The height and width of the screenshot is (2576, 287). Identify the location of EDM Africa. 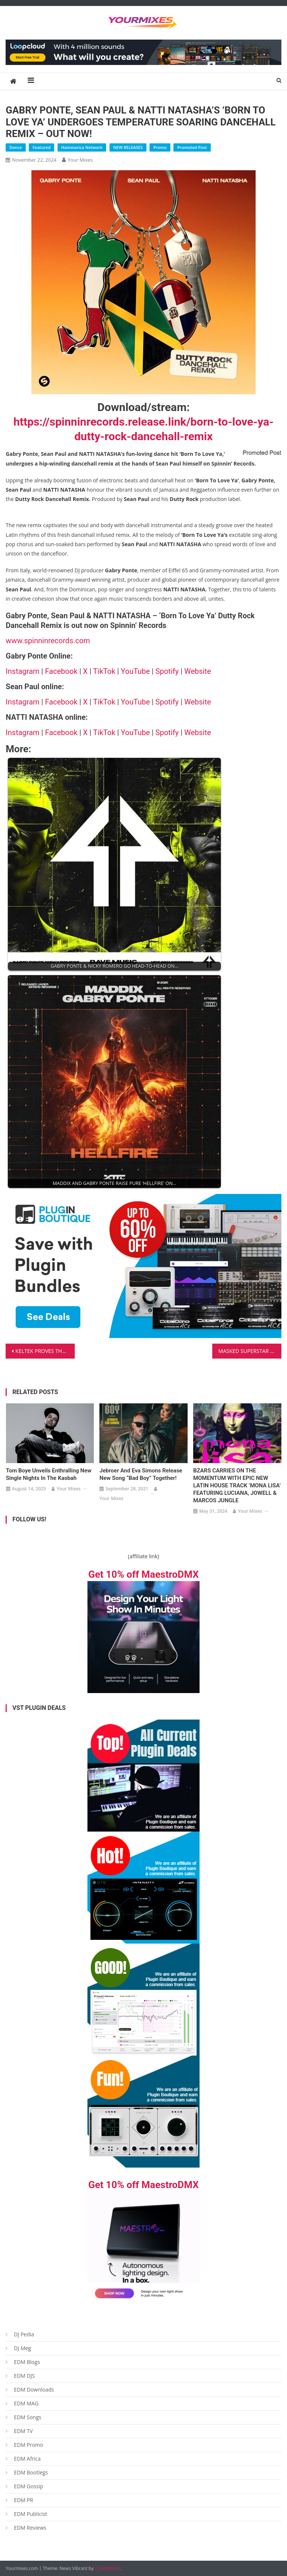
(27, 2458).